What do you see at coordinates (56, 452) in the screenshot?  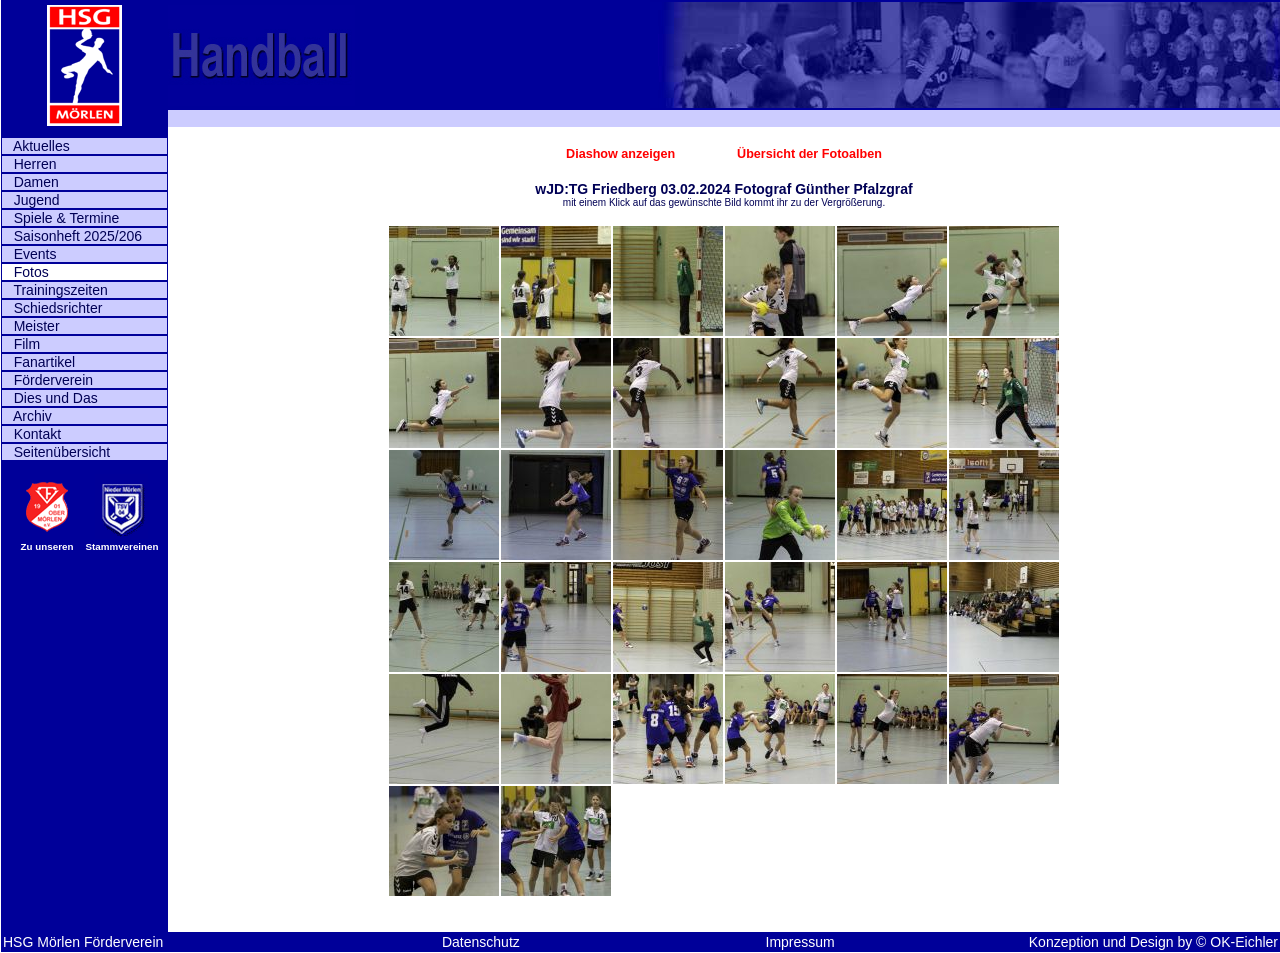 I see `Seitenübersicht` at bounding box center [56, 452].